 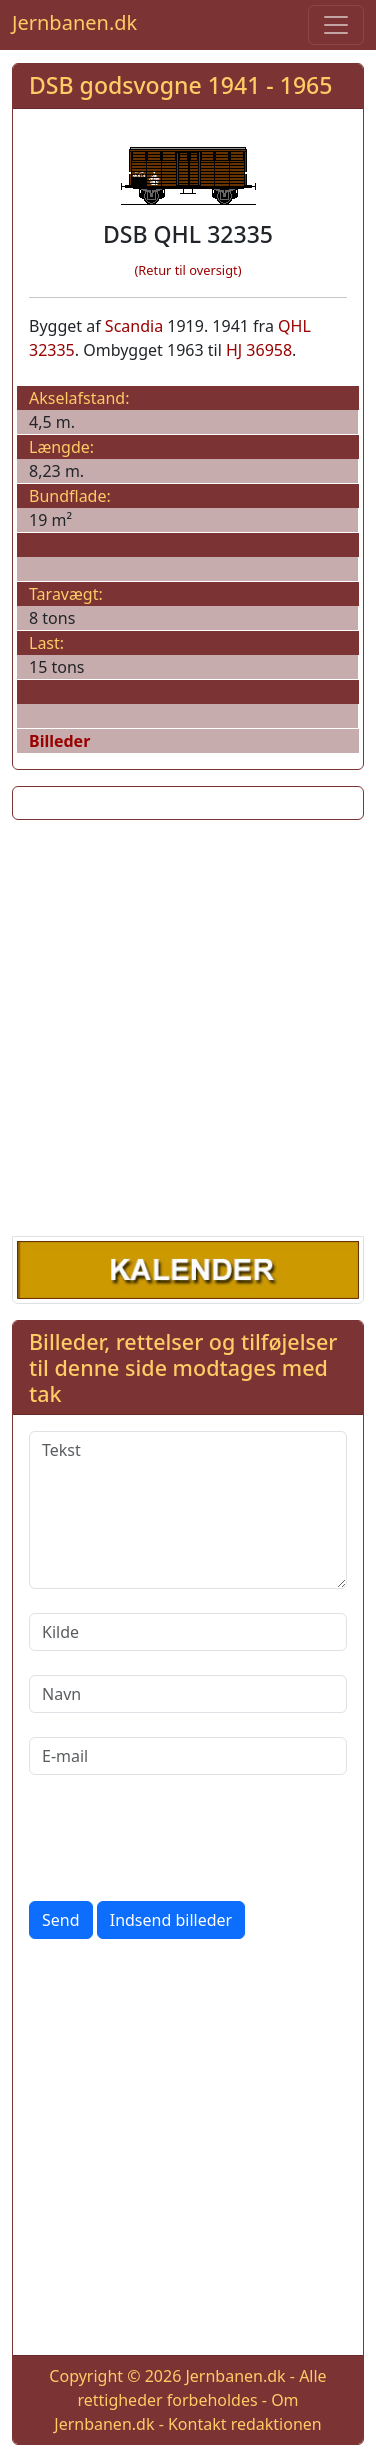 What do you see at coordinates (188, 1632) in the screenshot?
I see `[Kilde]` at bounding box center [188, 1632].